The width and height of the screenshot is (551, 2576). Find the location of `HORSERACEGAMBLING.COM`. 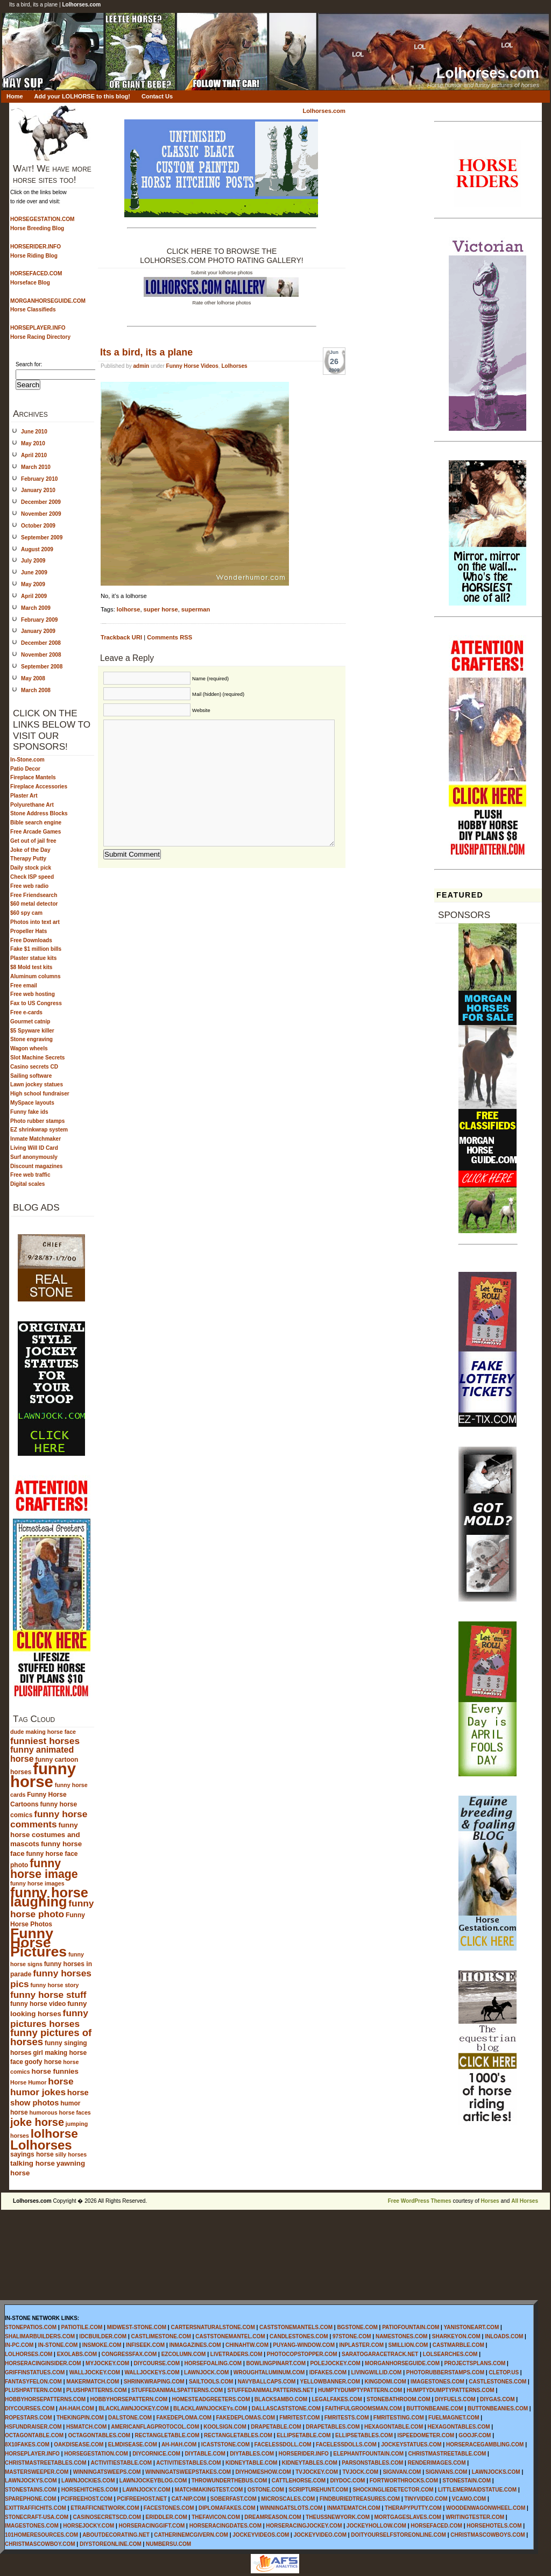

HORSERACEGAMBLING.COM is located at coordinates (485, 2444).